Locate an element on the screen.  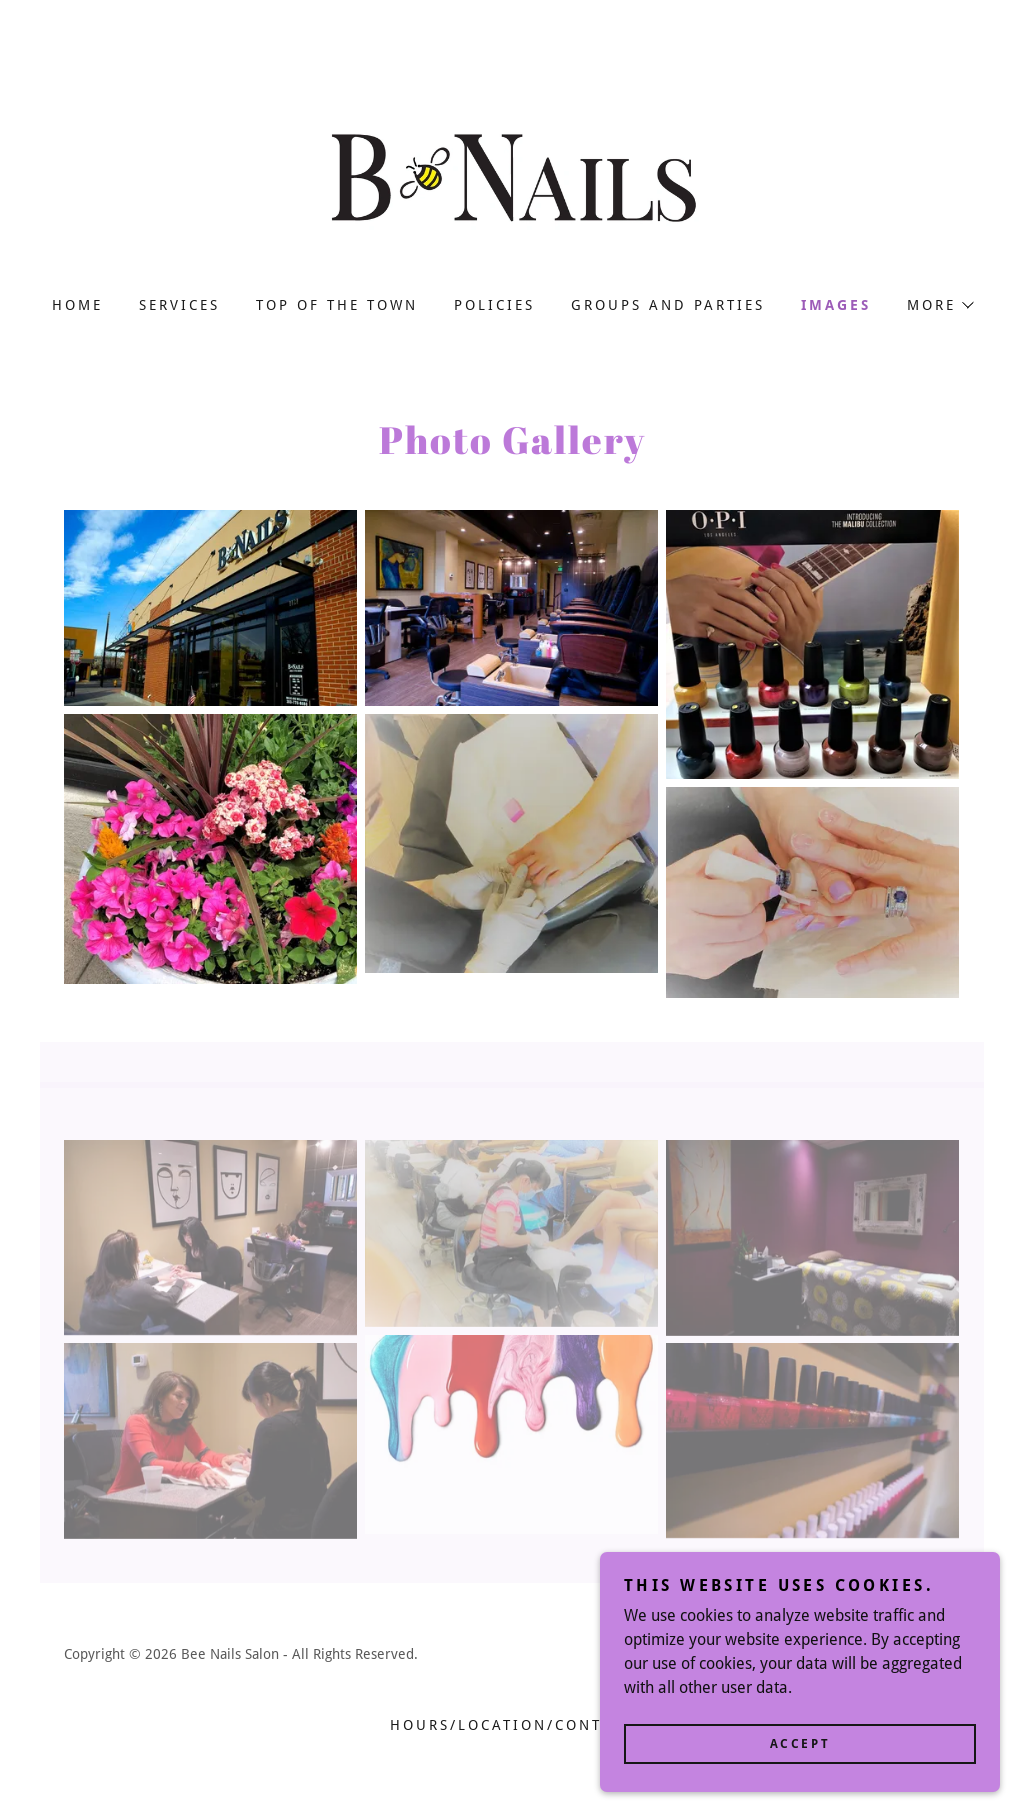
Home [link] is located at coordinates (77, 305).